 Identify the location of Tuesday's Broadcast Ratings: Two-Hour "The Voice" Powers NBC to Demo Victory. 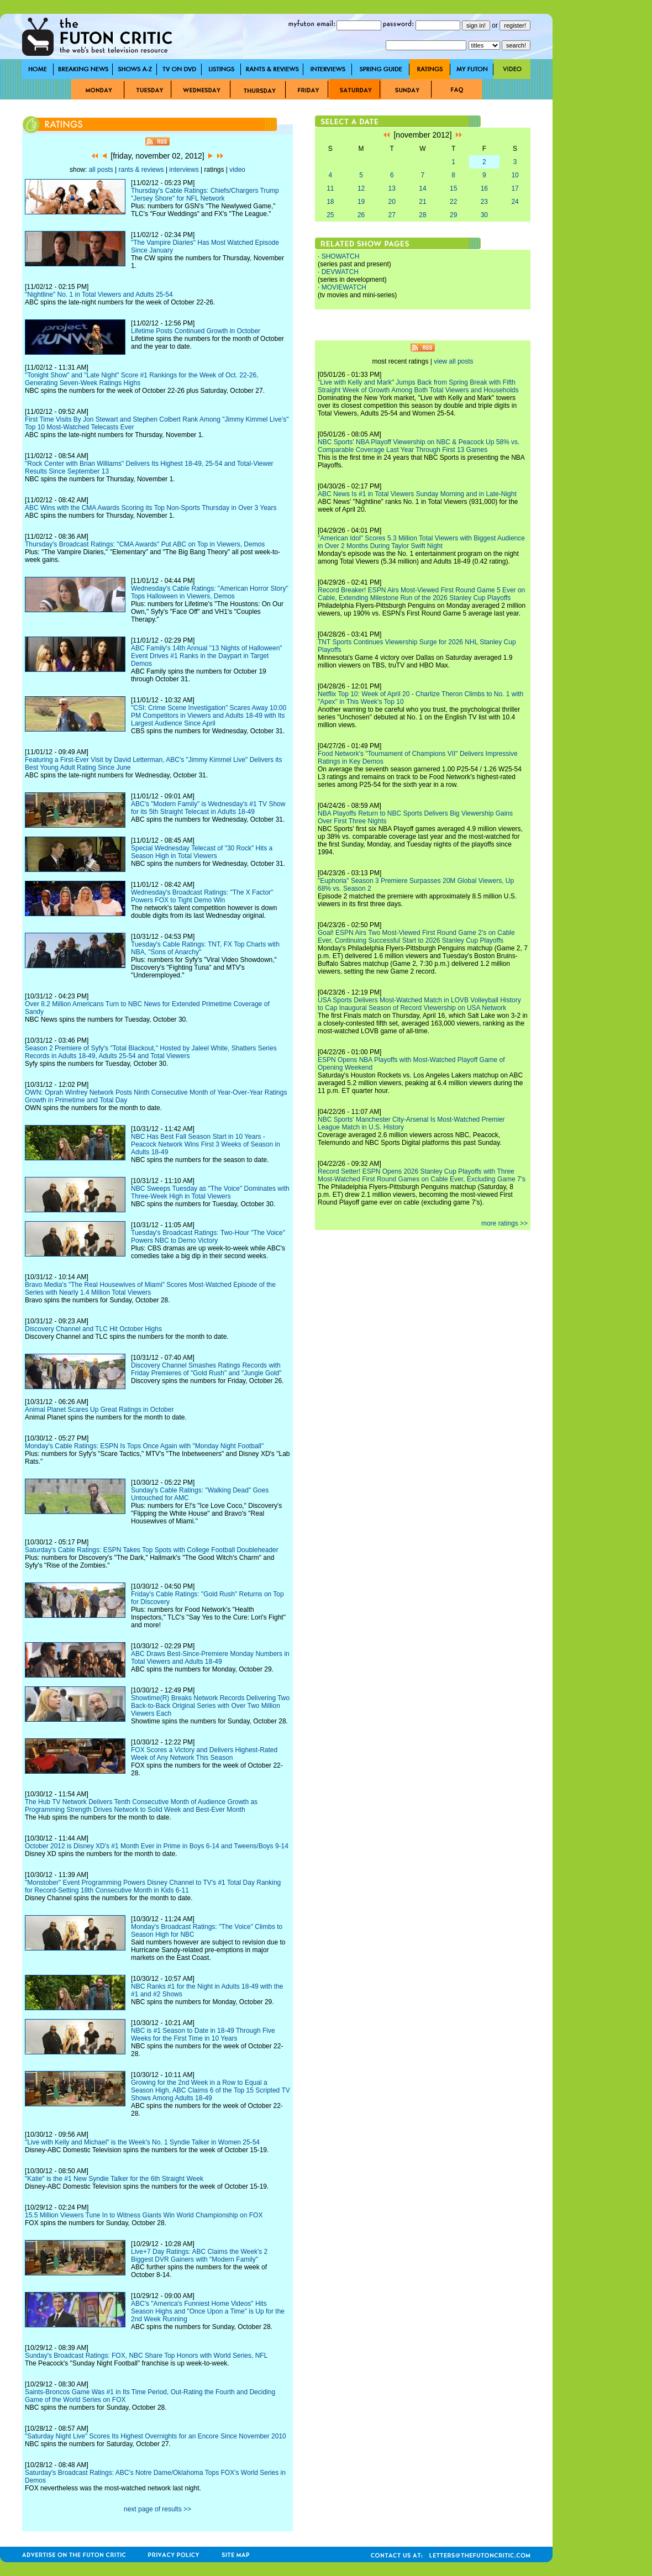
(208, 1236).